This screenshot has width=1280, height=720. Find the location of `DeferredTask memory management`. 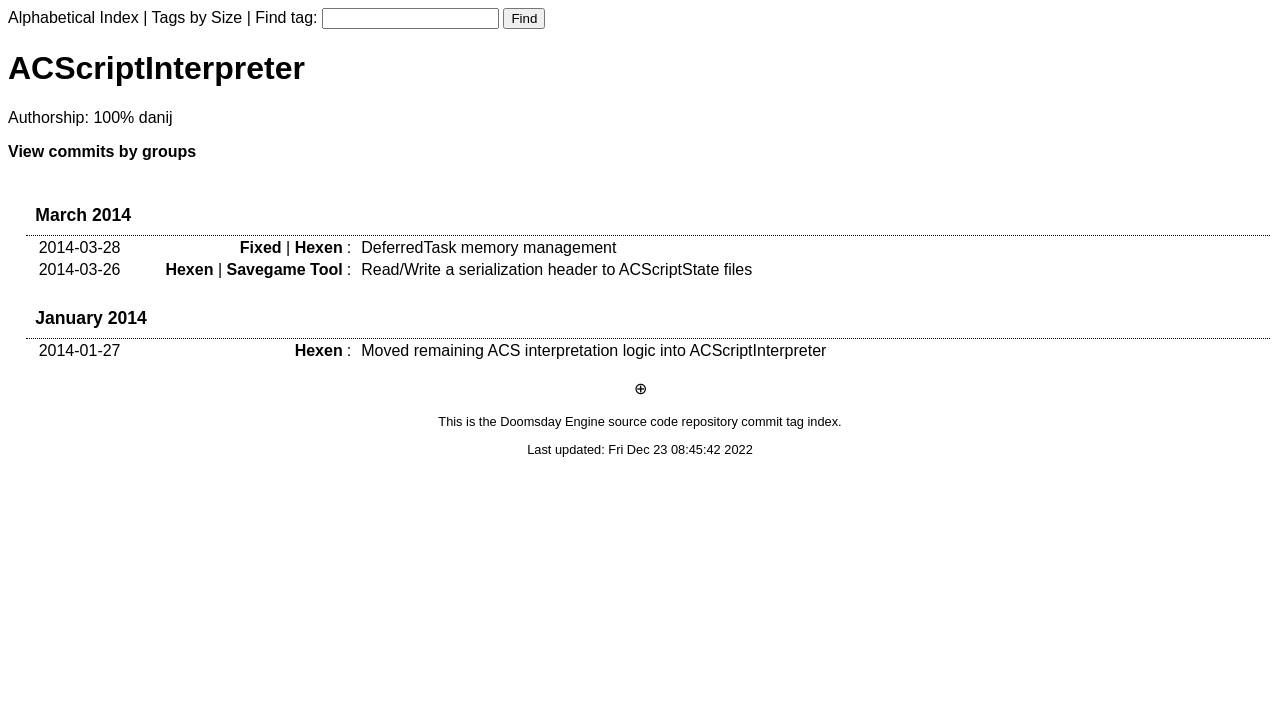

DeferredTask memory management is located at coordinates (488, 247).